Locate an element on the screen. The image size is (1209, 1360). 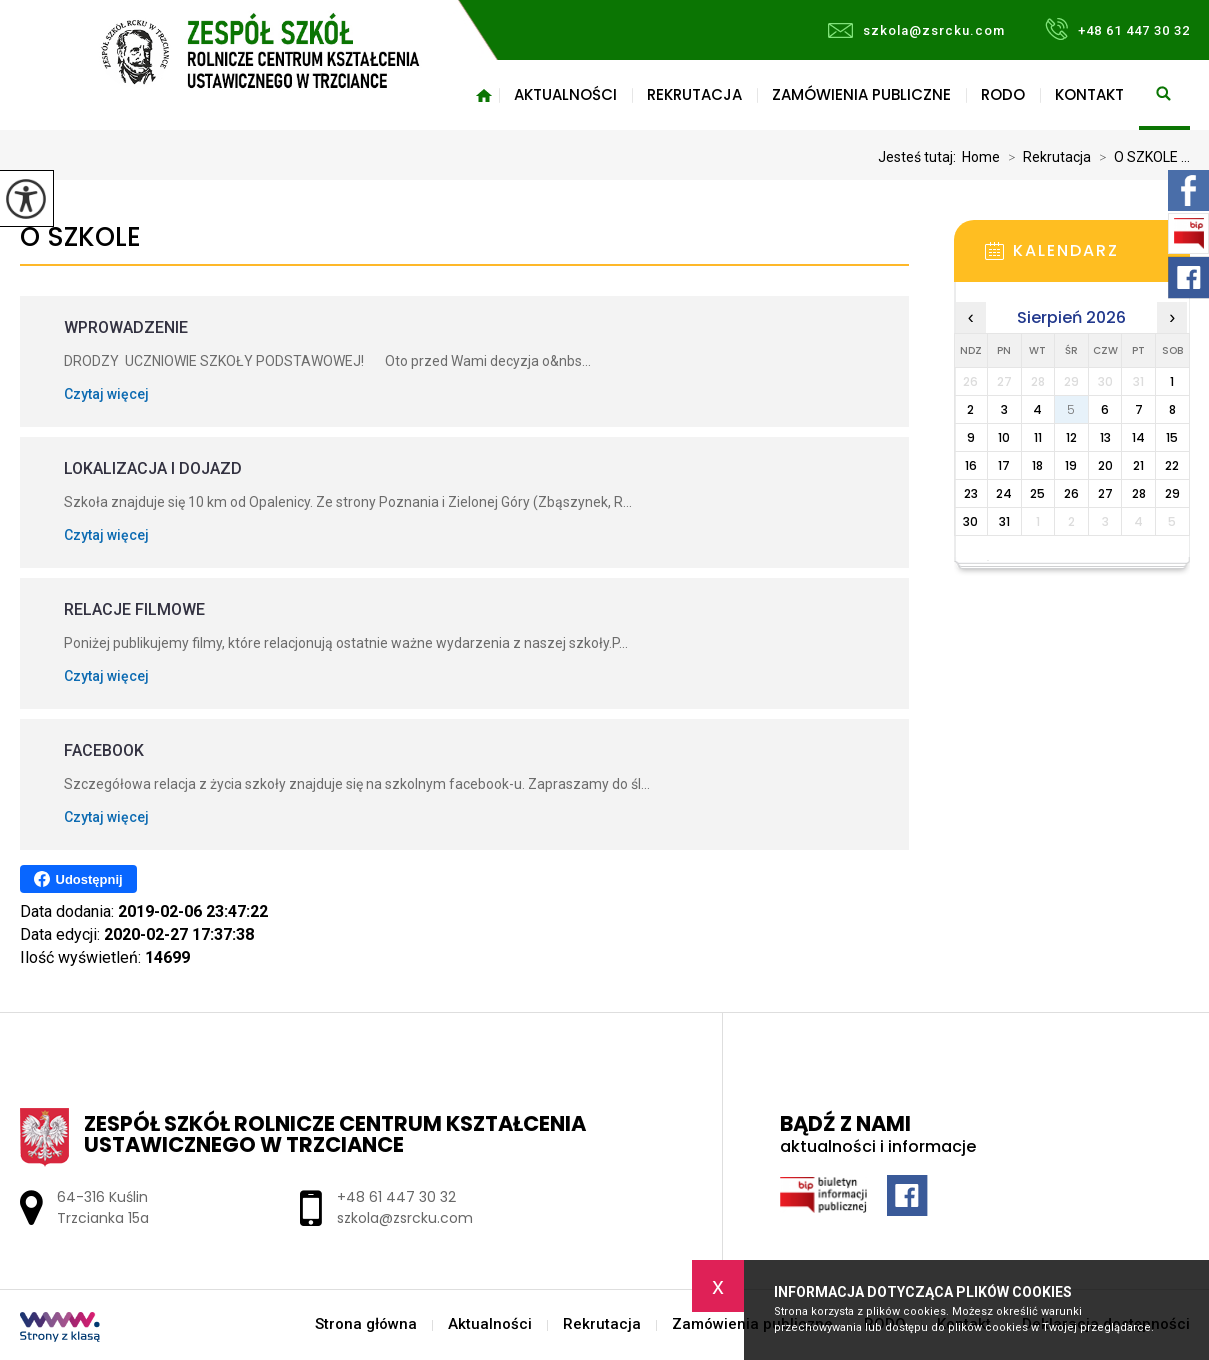
RODO is located at coordinates (1003, 94).